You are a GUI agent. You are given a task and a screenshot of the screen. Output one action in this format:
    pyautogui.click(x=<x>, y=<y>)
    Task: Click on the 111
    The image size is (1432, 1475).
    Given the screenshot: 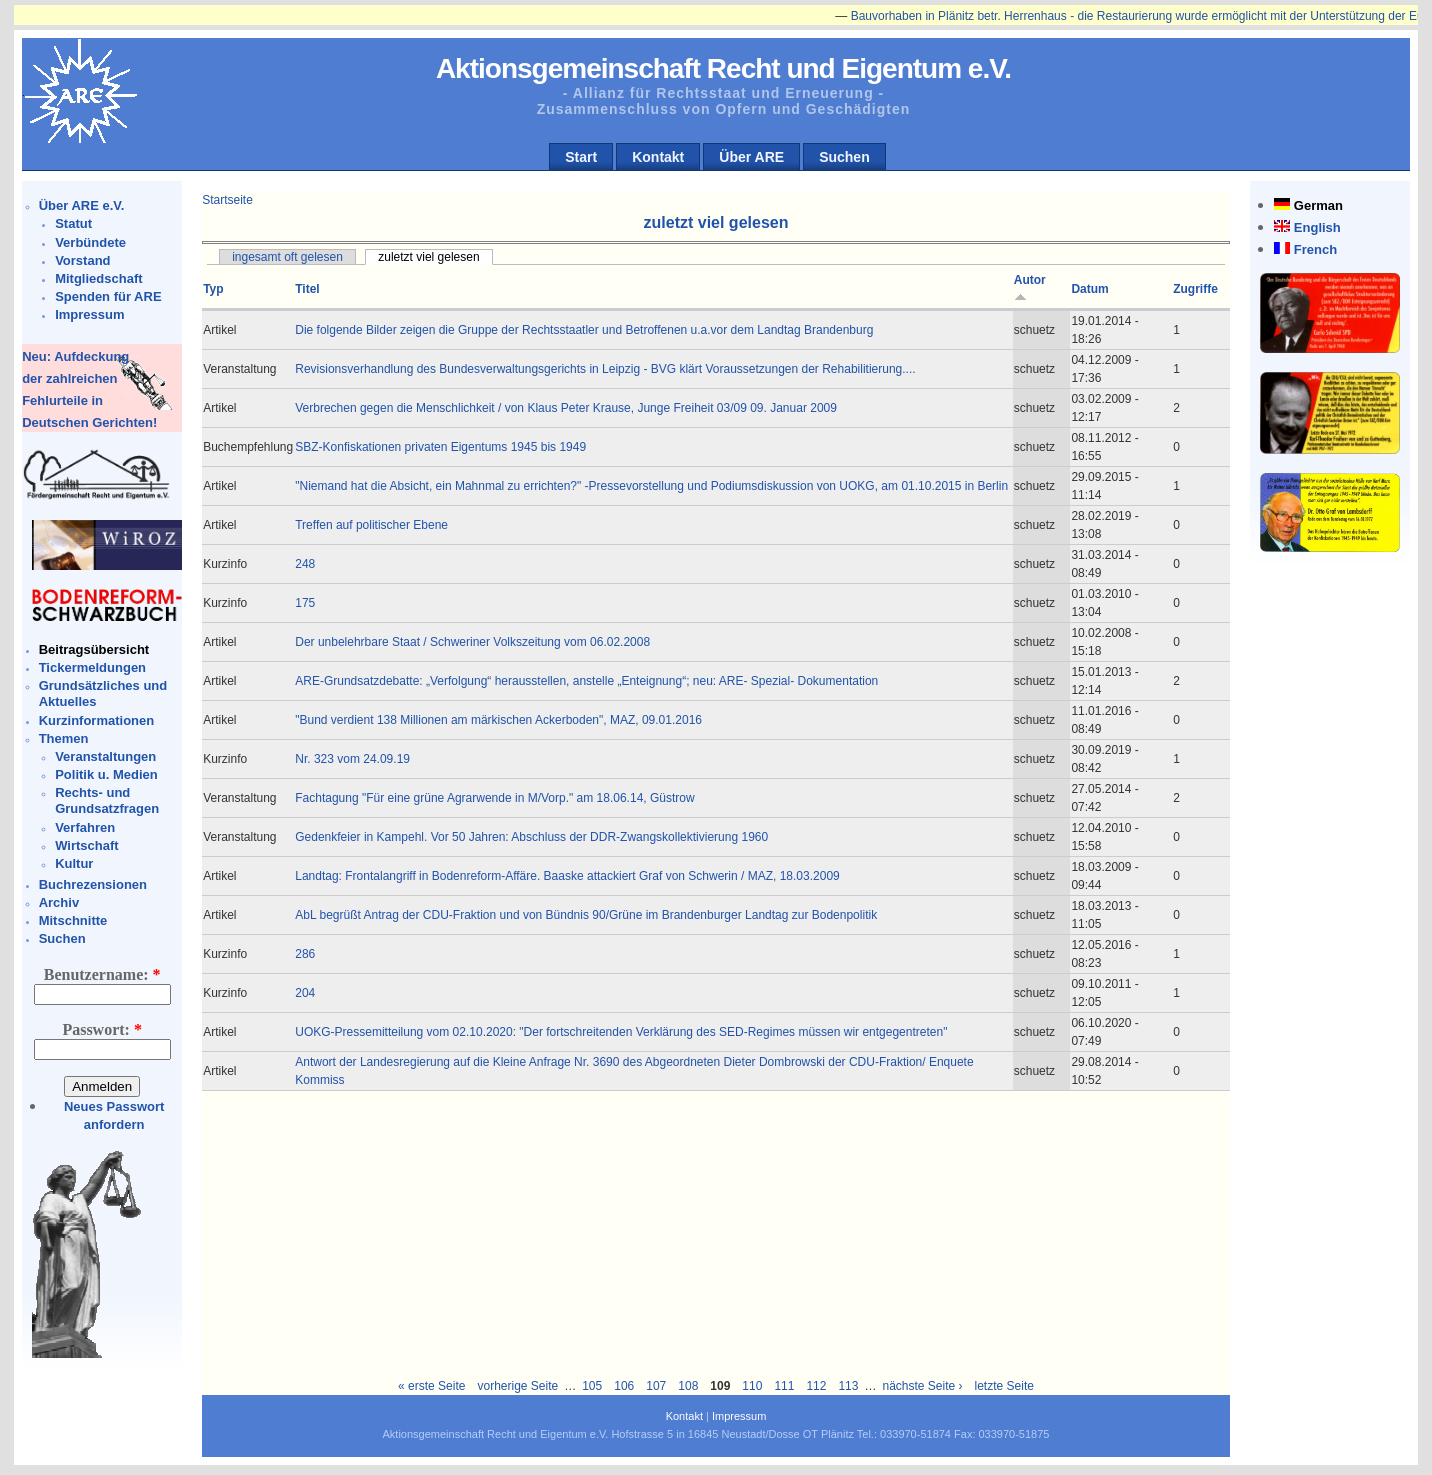 What is the action you would take?
    pyautogui.click(x=784, y=1386)
    